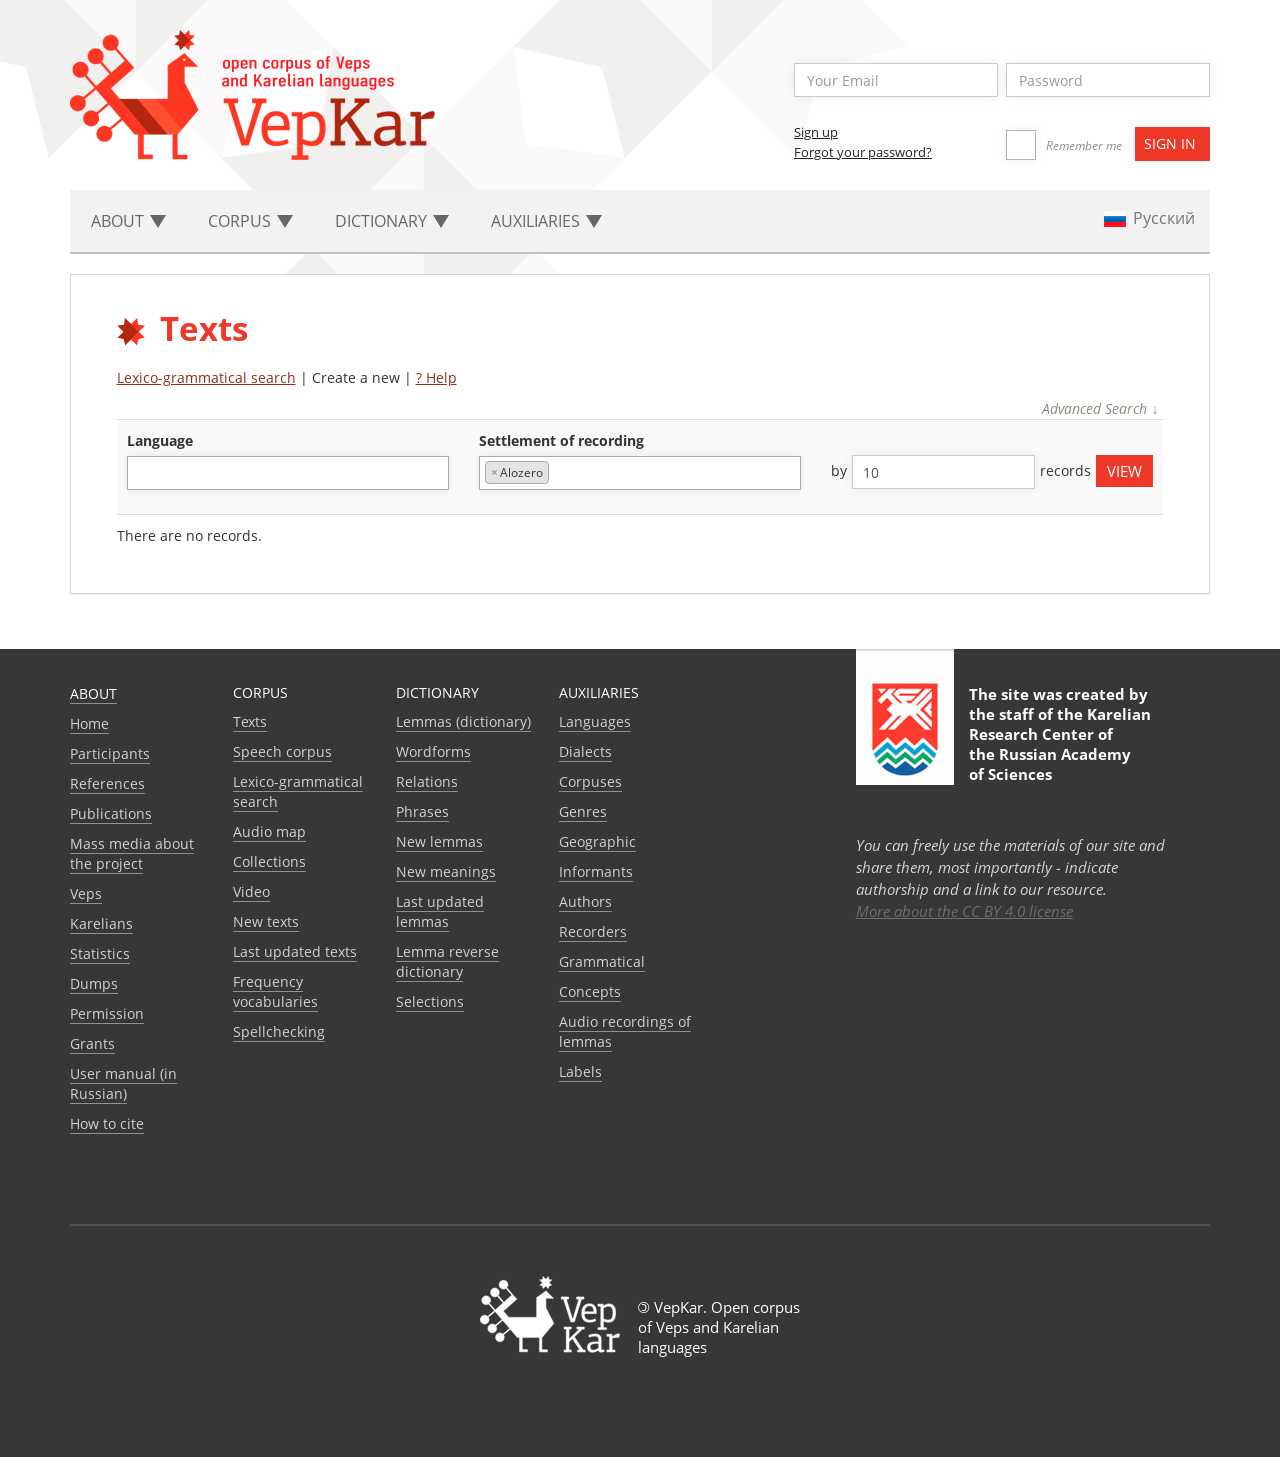 The height and width of the screenshot is (1457, 1280). I want to click on New meanings, so click(446, 871).